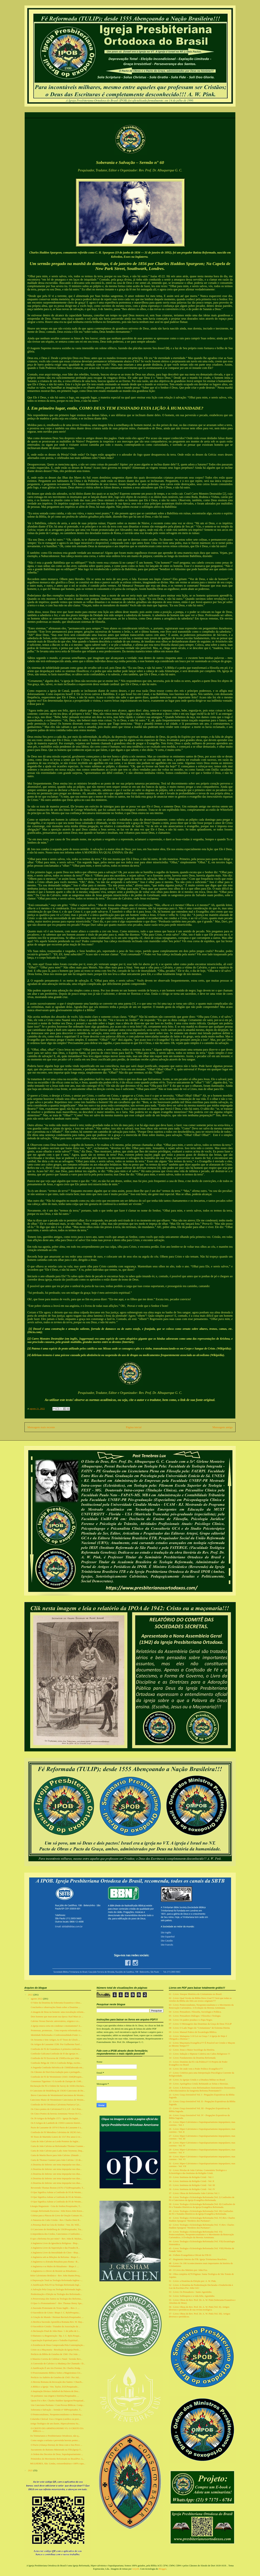 This screenshot has height=2576, width=260. I want to click on Dois homens que marcaram sua época: Karl Marx (e ..., so click(56, 2016).